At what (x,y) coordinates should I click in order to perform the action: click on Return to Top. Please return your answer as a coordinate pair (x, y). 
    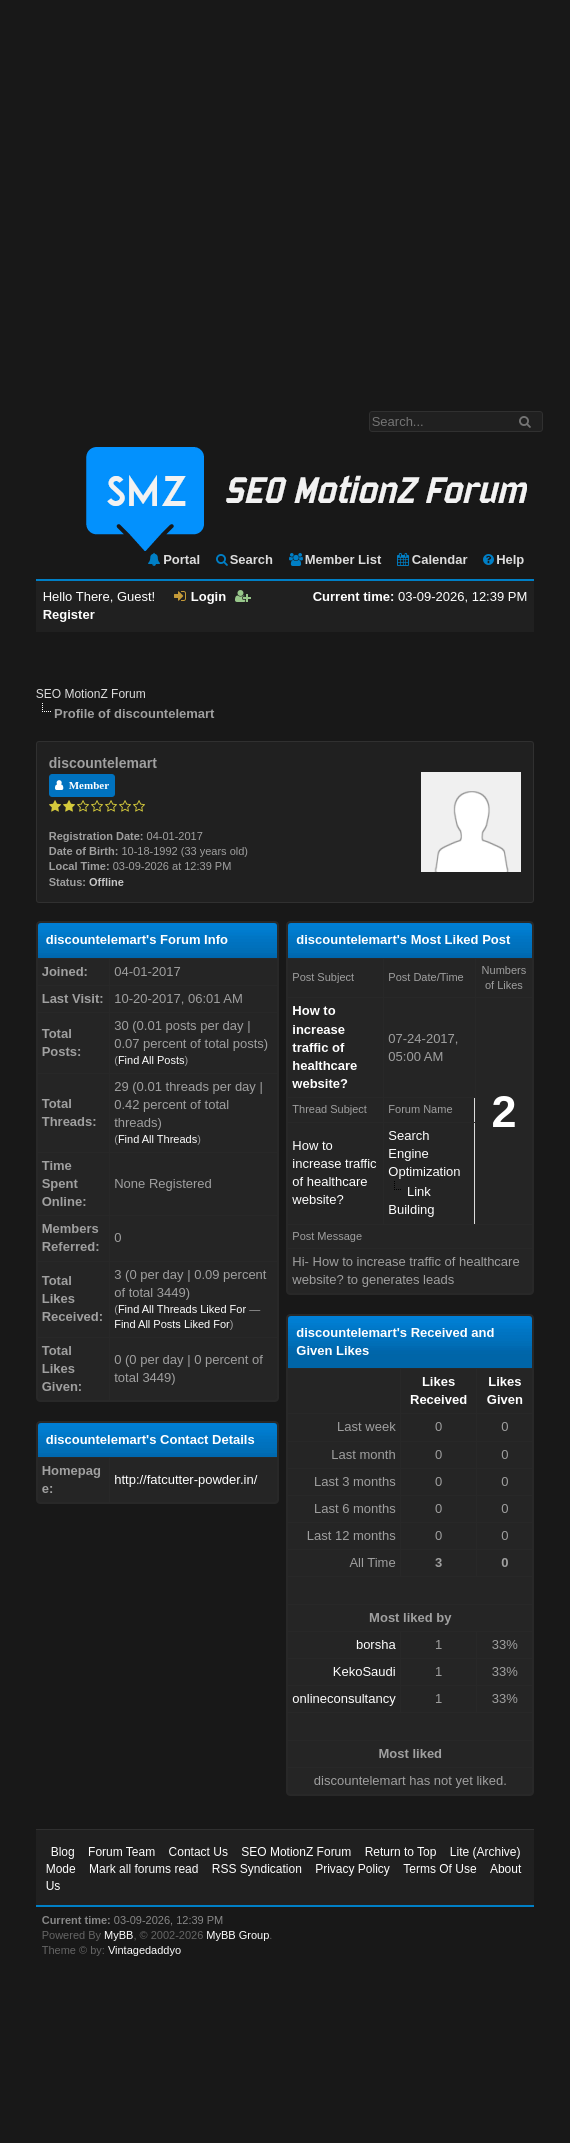
    Looking at the image, I should click on (401, 1852).